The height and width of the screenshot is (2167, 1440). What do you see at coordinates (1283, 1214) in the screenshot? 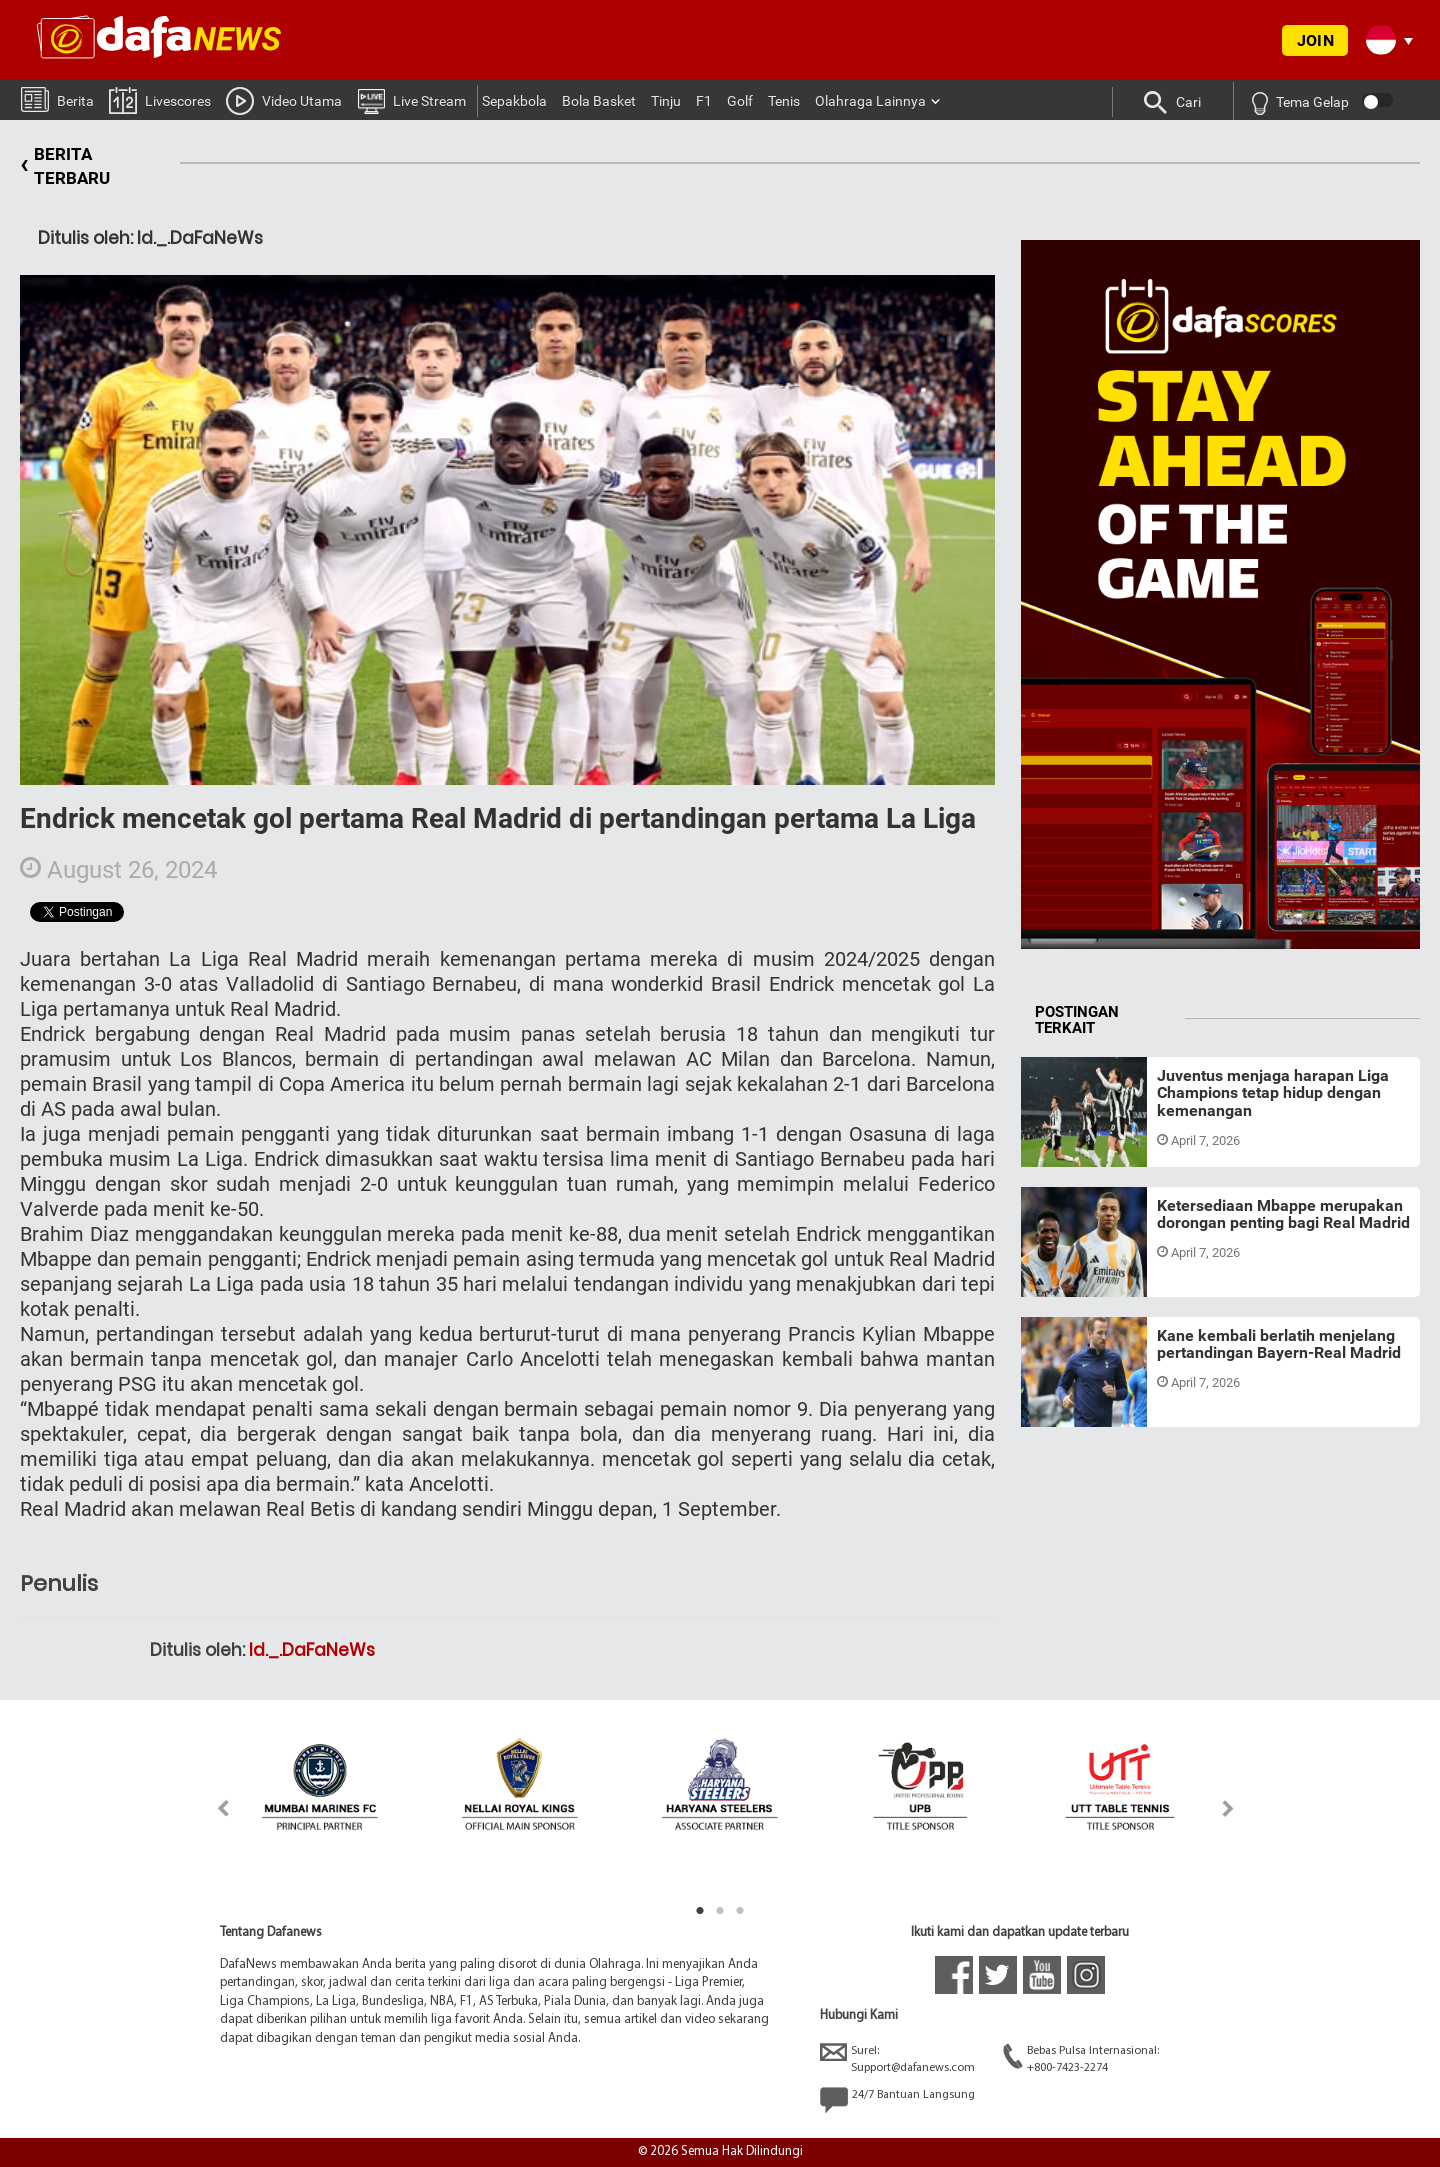
I see `Ketersediaan Mbappe merupakan dorongan penting bagi Real Madrid` at bounding box center [1283, 1214].